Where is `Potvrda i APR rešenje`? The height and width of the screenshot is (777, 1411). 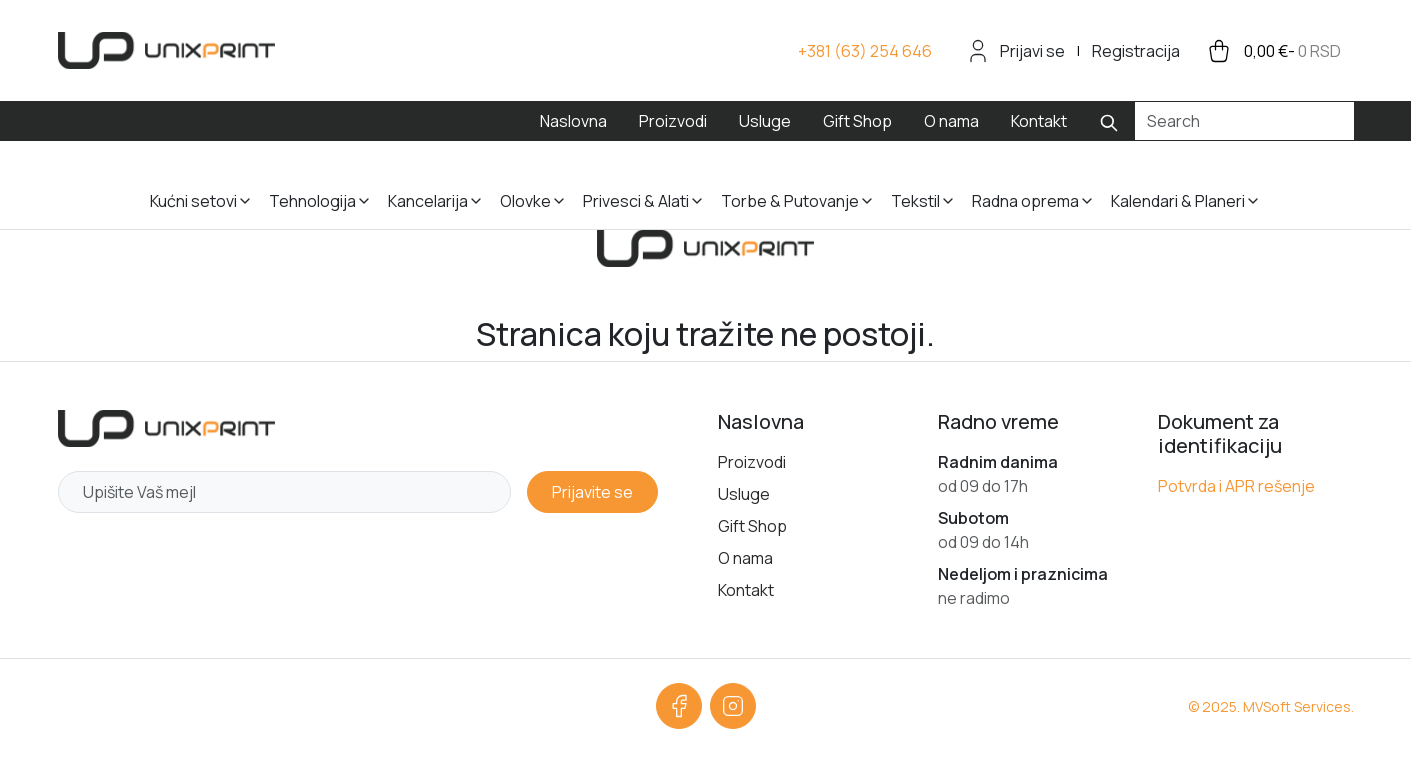
Potvrda i APR rešenje is located at coordinates (1236, 486).